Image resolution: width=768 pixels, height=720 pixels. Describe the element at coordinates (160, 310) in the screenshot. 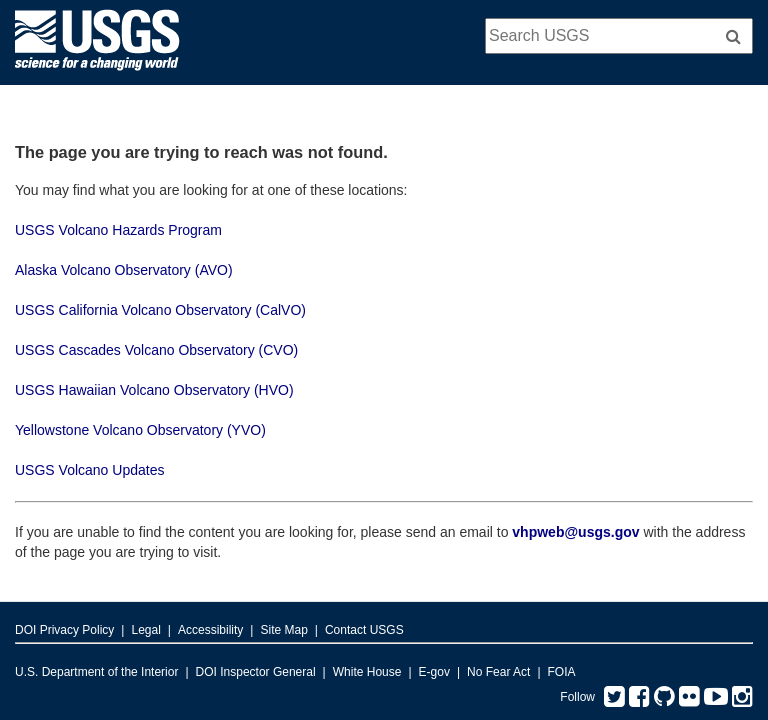

I see `USGS California Volcano Observatory (CalVO)` at that location.